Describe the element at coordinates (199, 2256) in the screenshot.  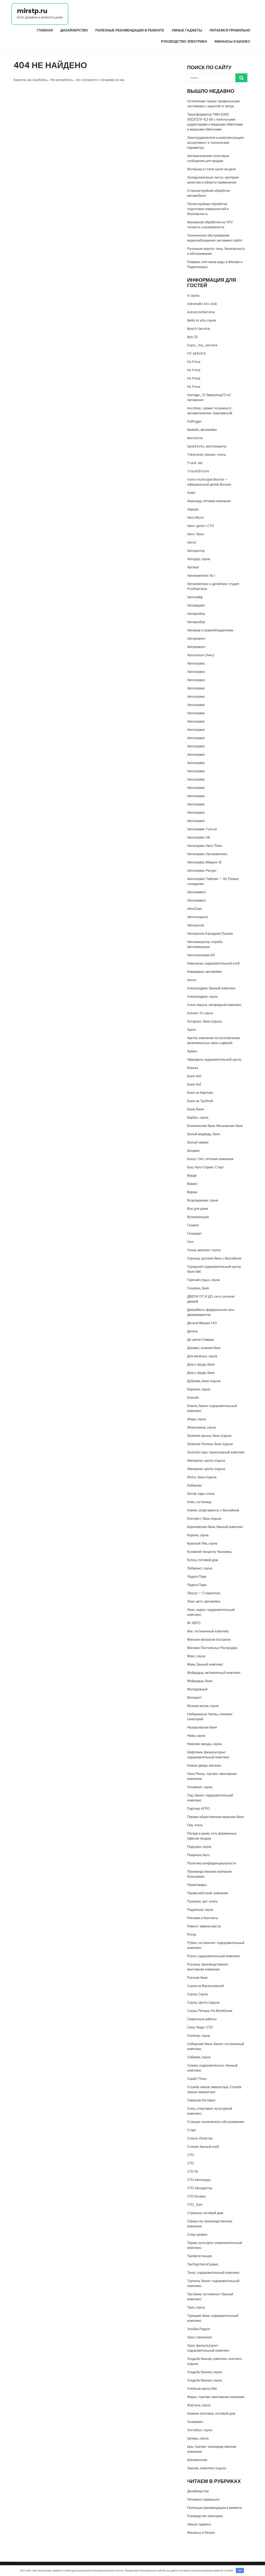
I see `ТехАвтостанция` at that location.